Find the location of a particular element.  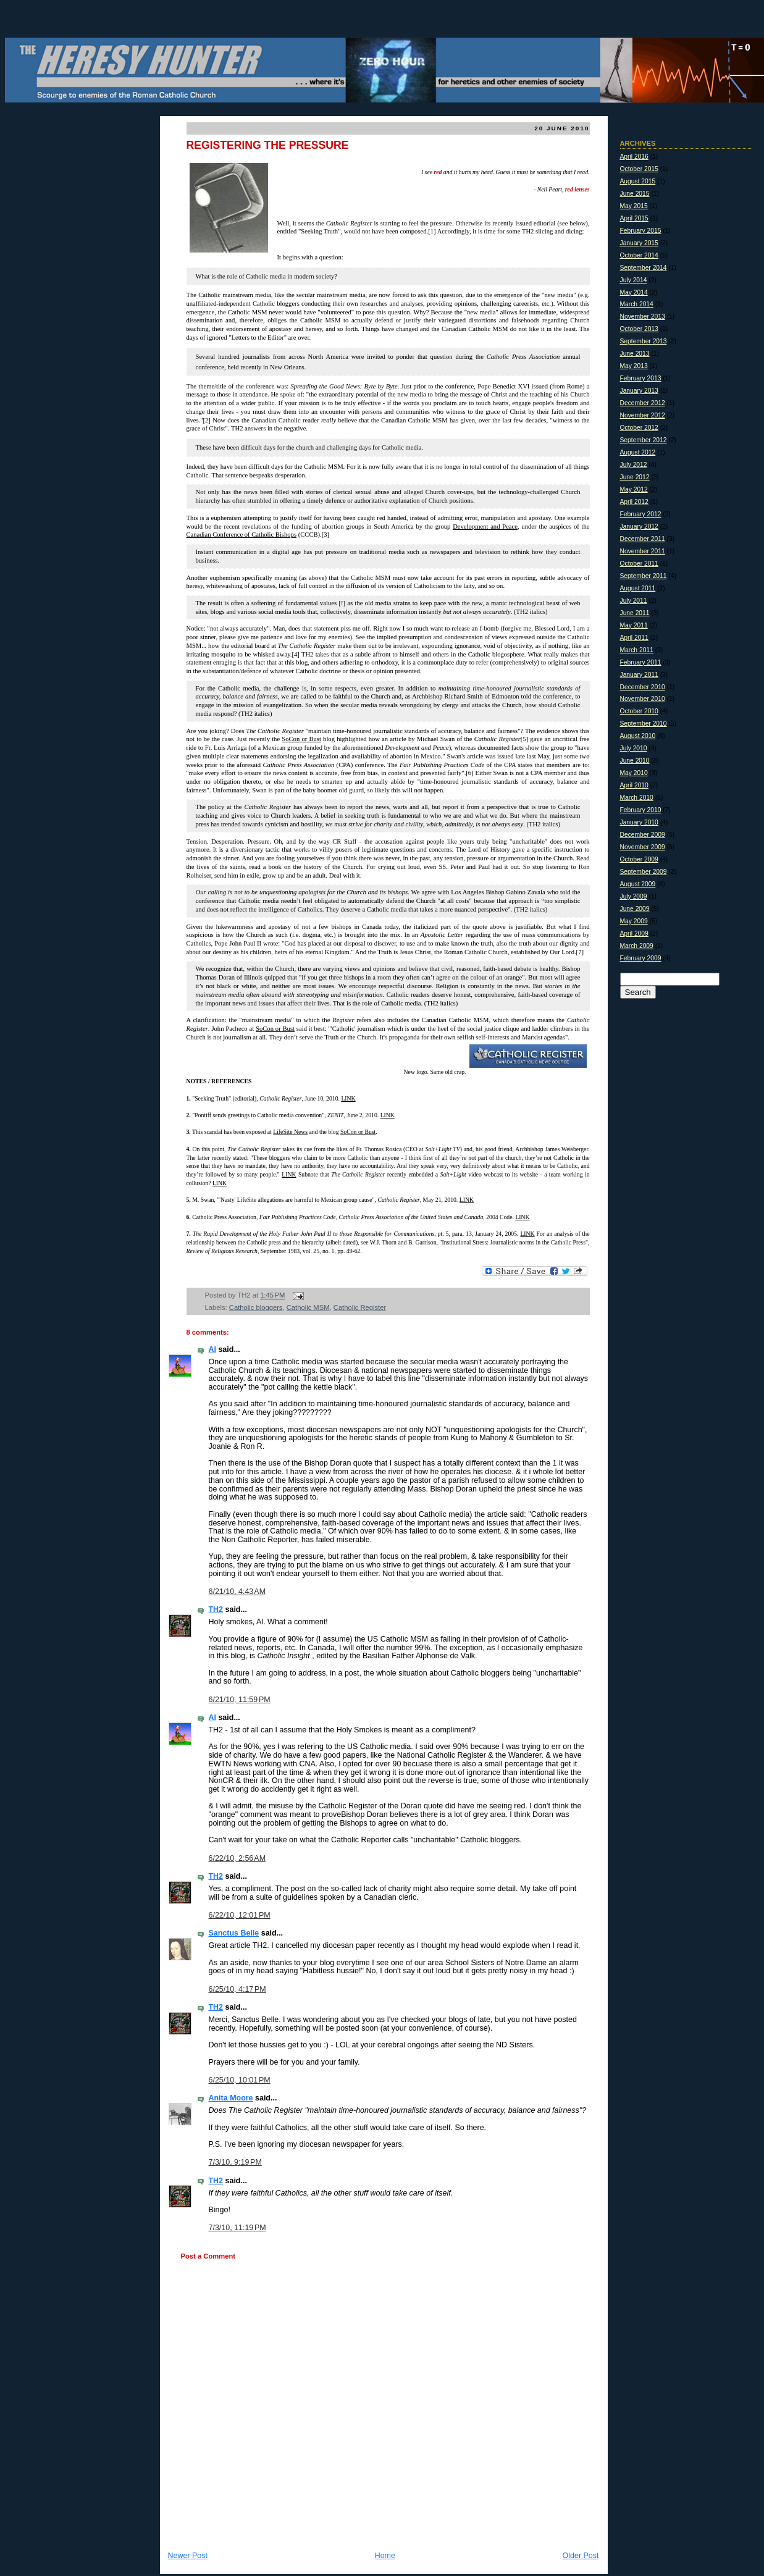

November 2009 is located at coordinates (642, 847).